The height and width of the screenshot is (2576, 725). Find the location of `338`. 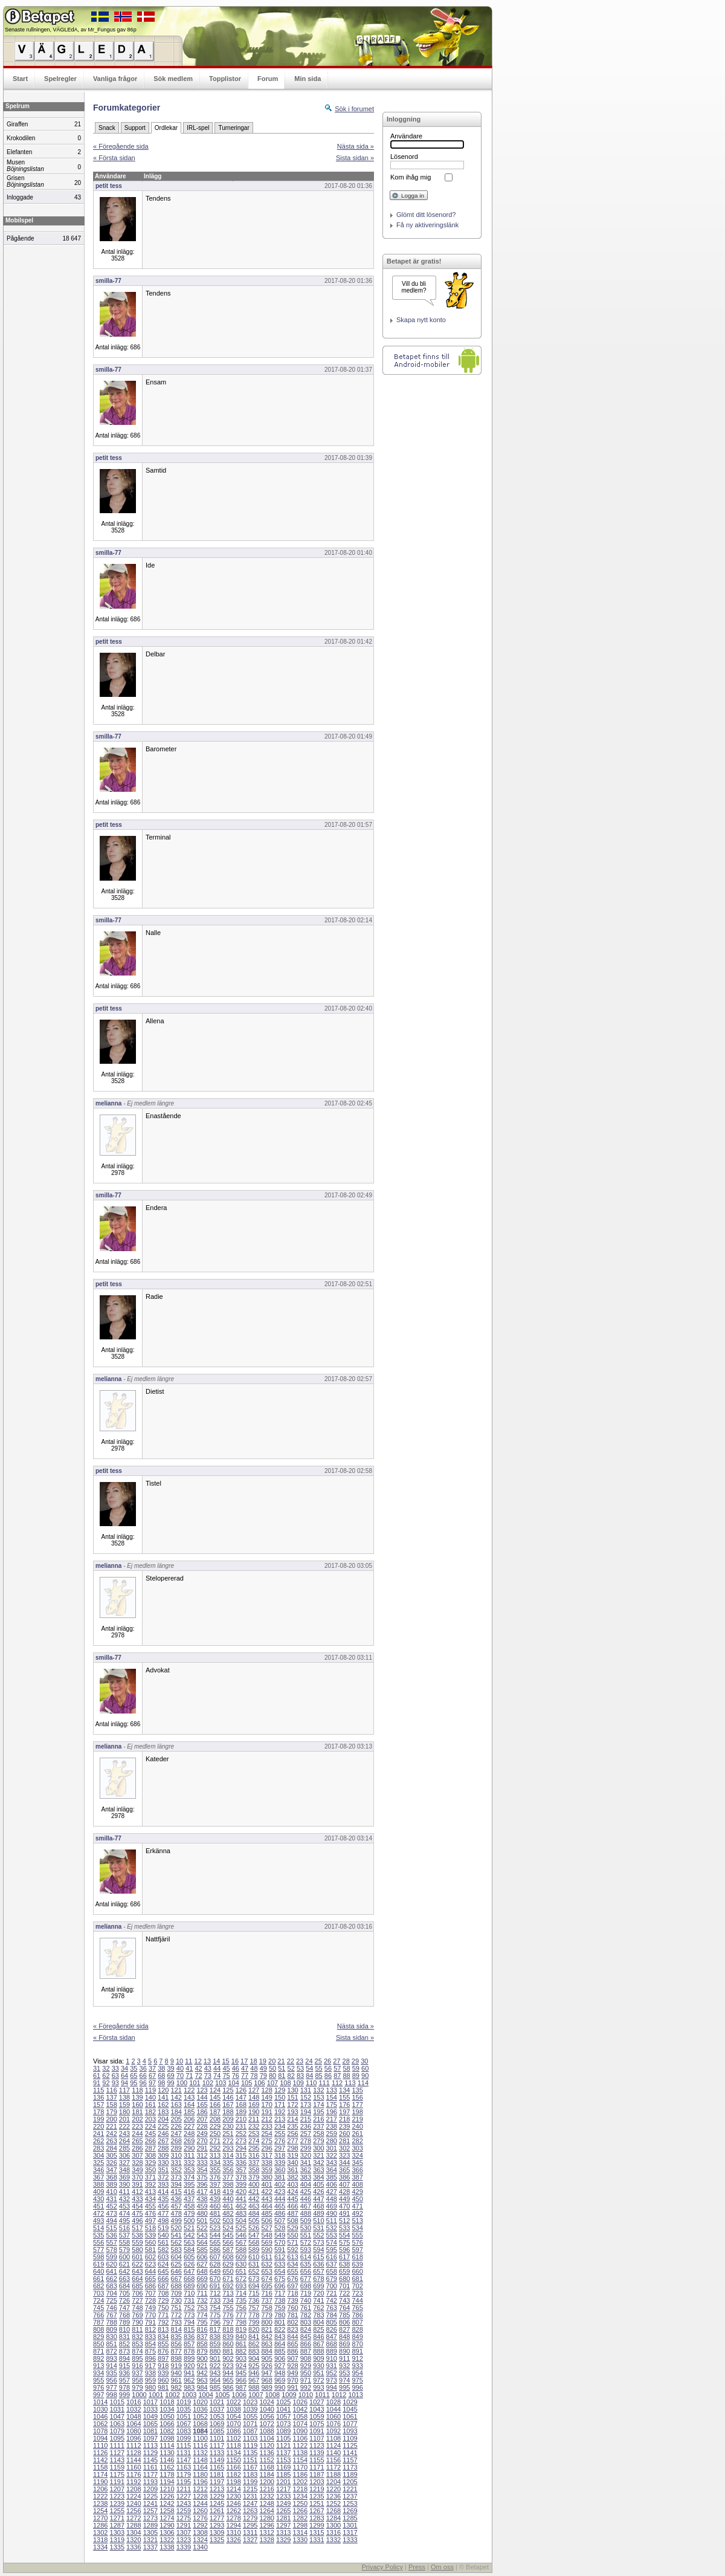

338 is located at coordinates (266, 2162).